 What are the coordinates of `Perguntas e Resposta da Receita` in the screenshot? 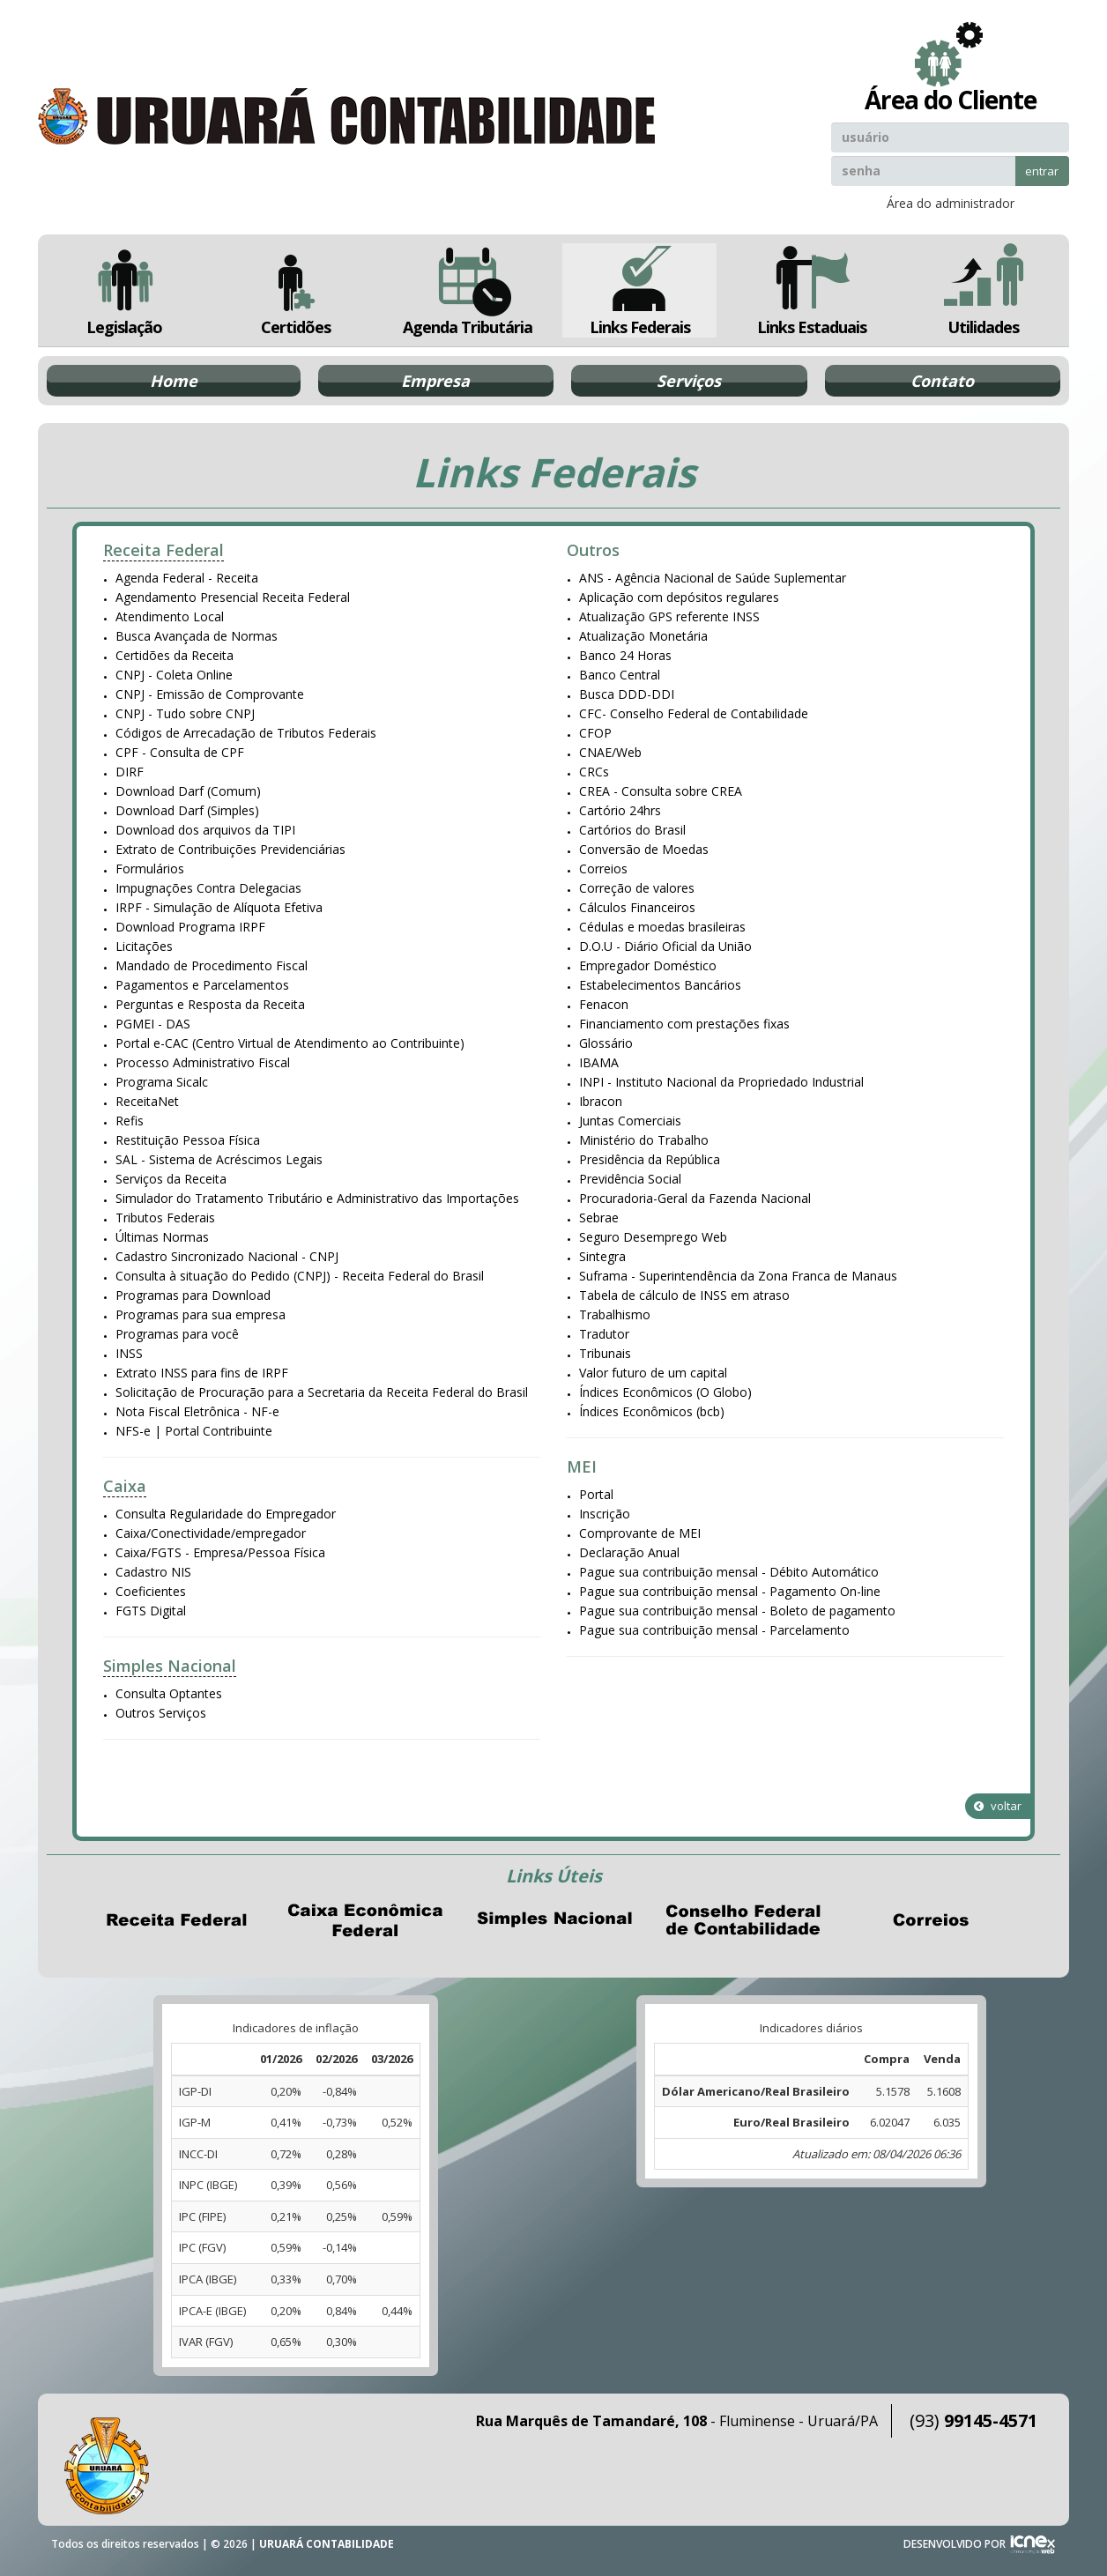 It's located at (210, 1004).